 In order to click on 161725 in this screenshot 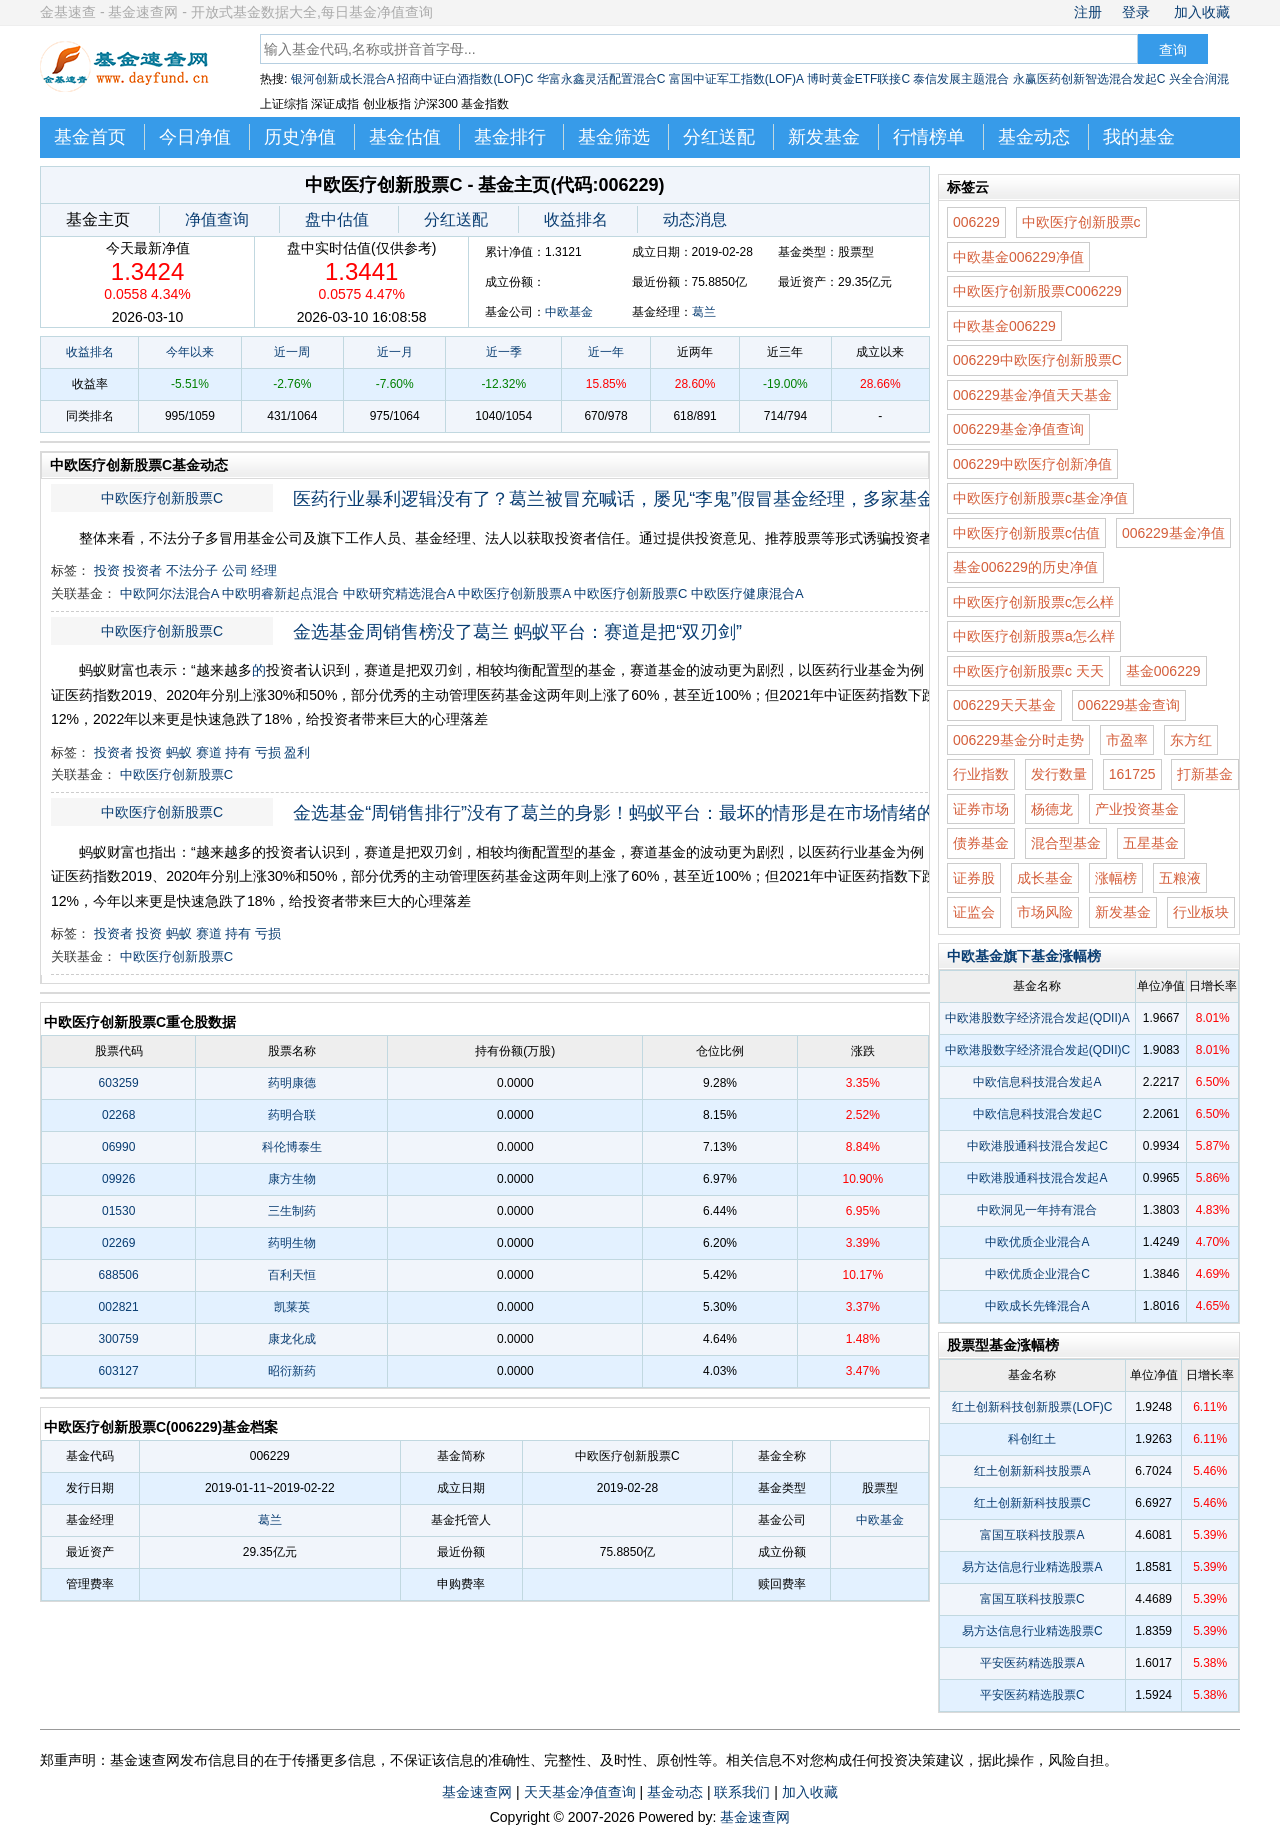, I will do `click(1132, 774)`.